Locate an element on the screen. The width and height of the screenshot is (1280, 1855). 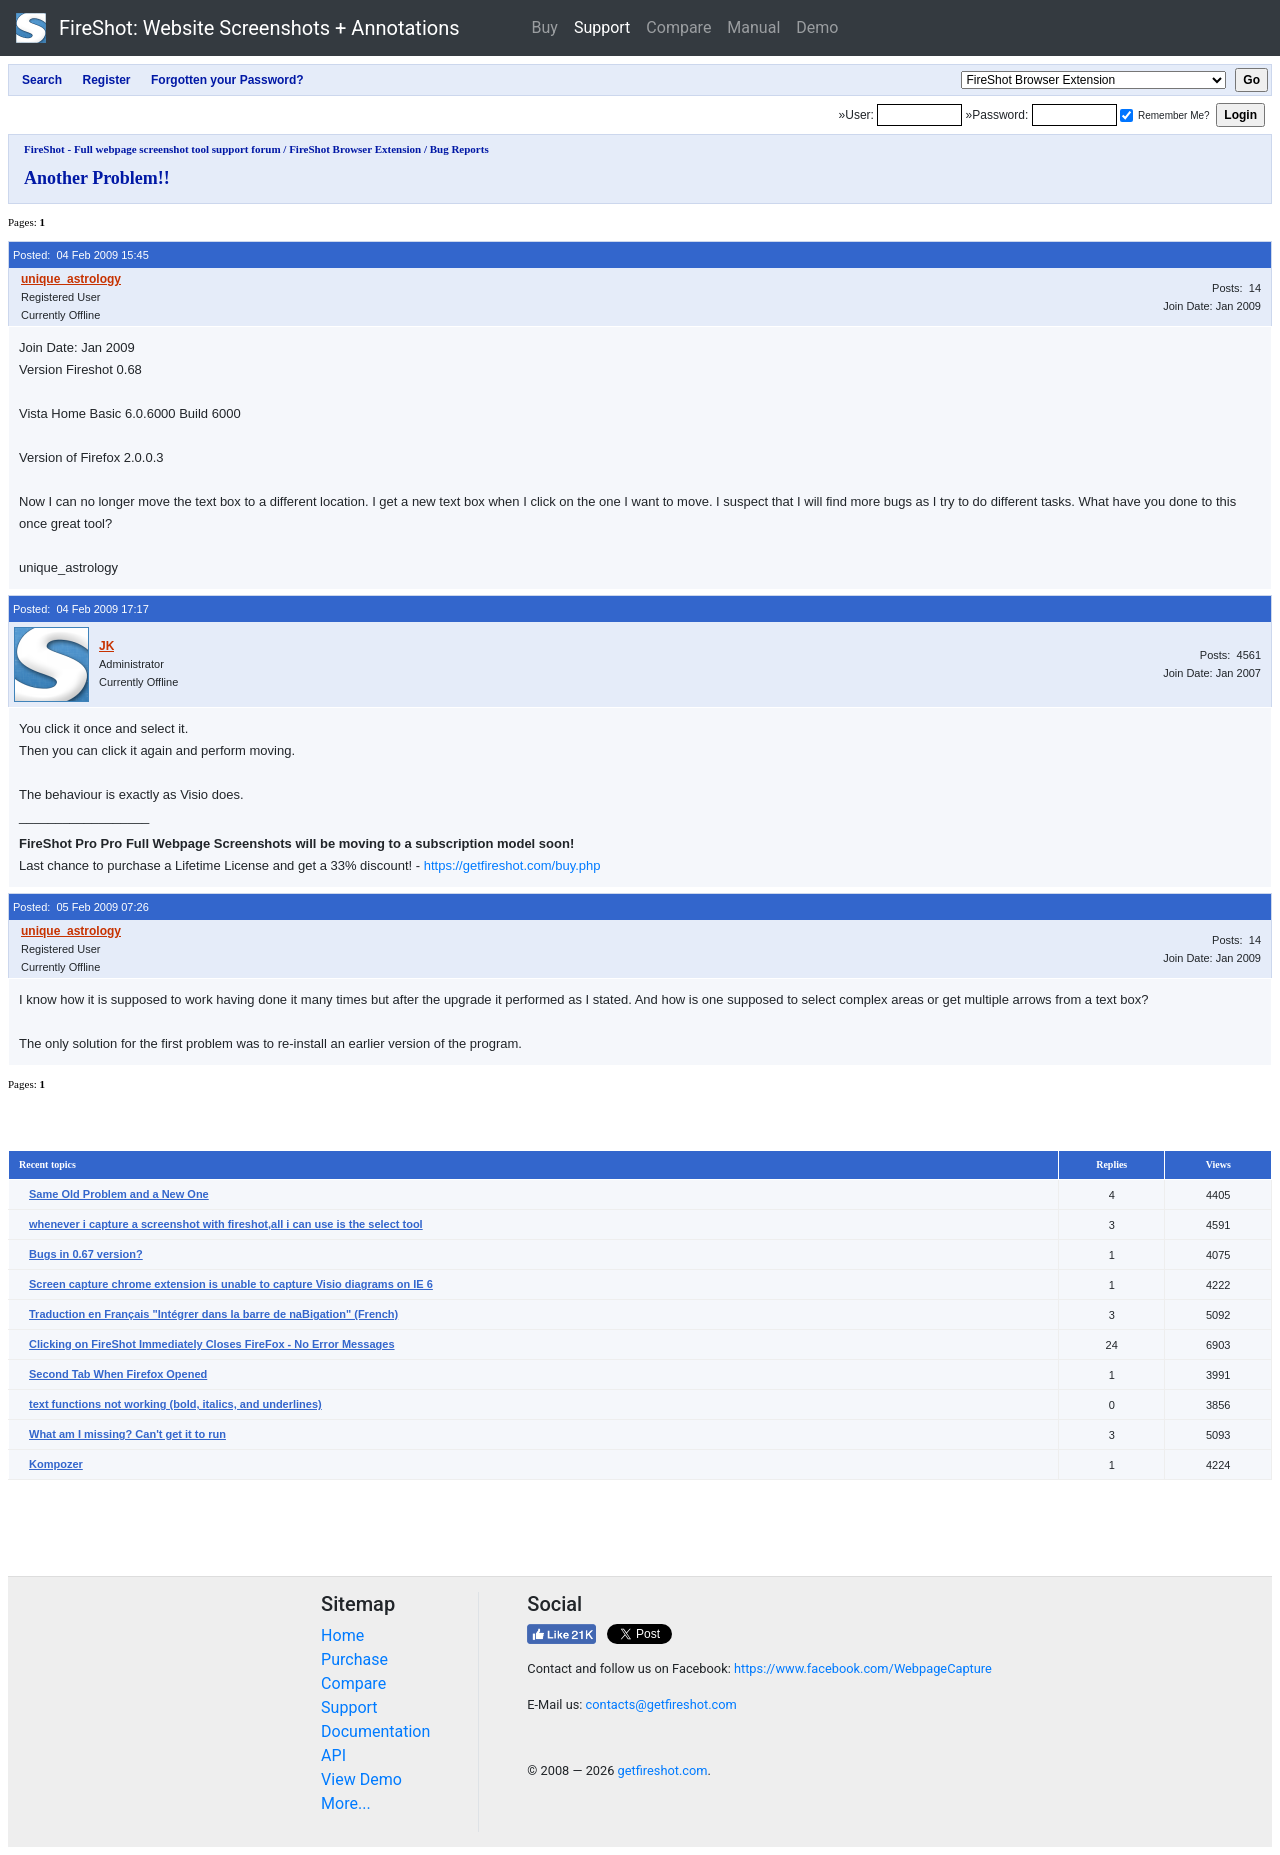
Bug Reports is located at coordinates (459, 149).